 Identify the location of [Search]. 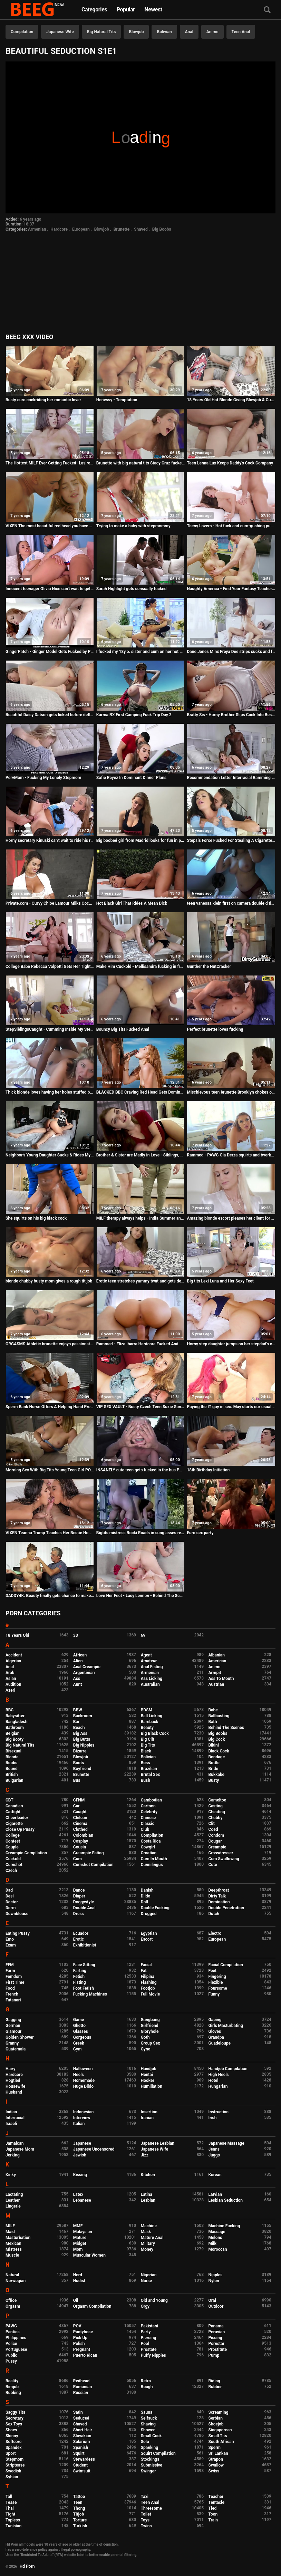
(267, 10).